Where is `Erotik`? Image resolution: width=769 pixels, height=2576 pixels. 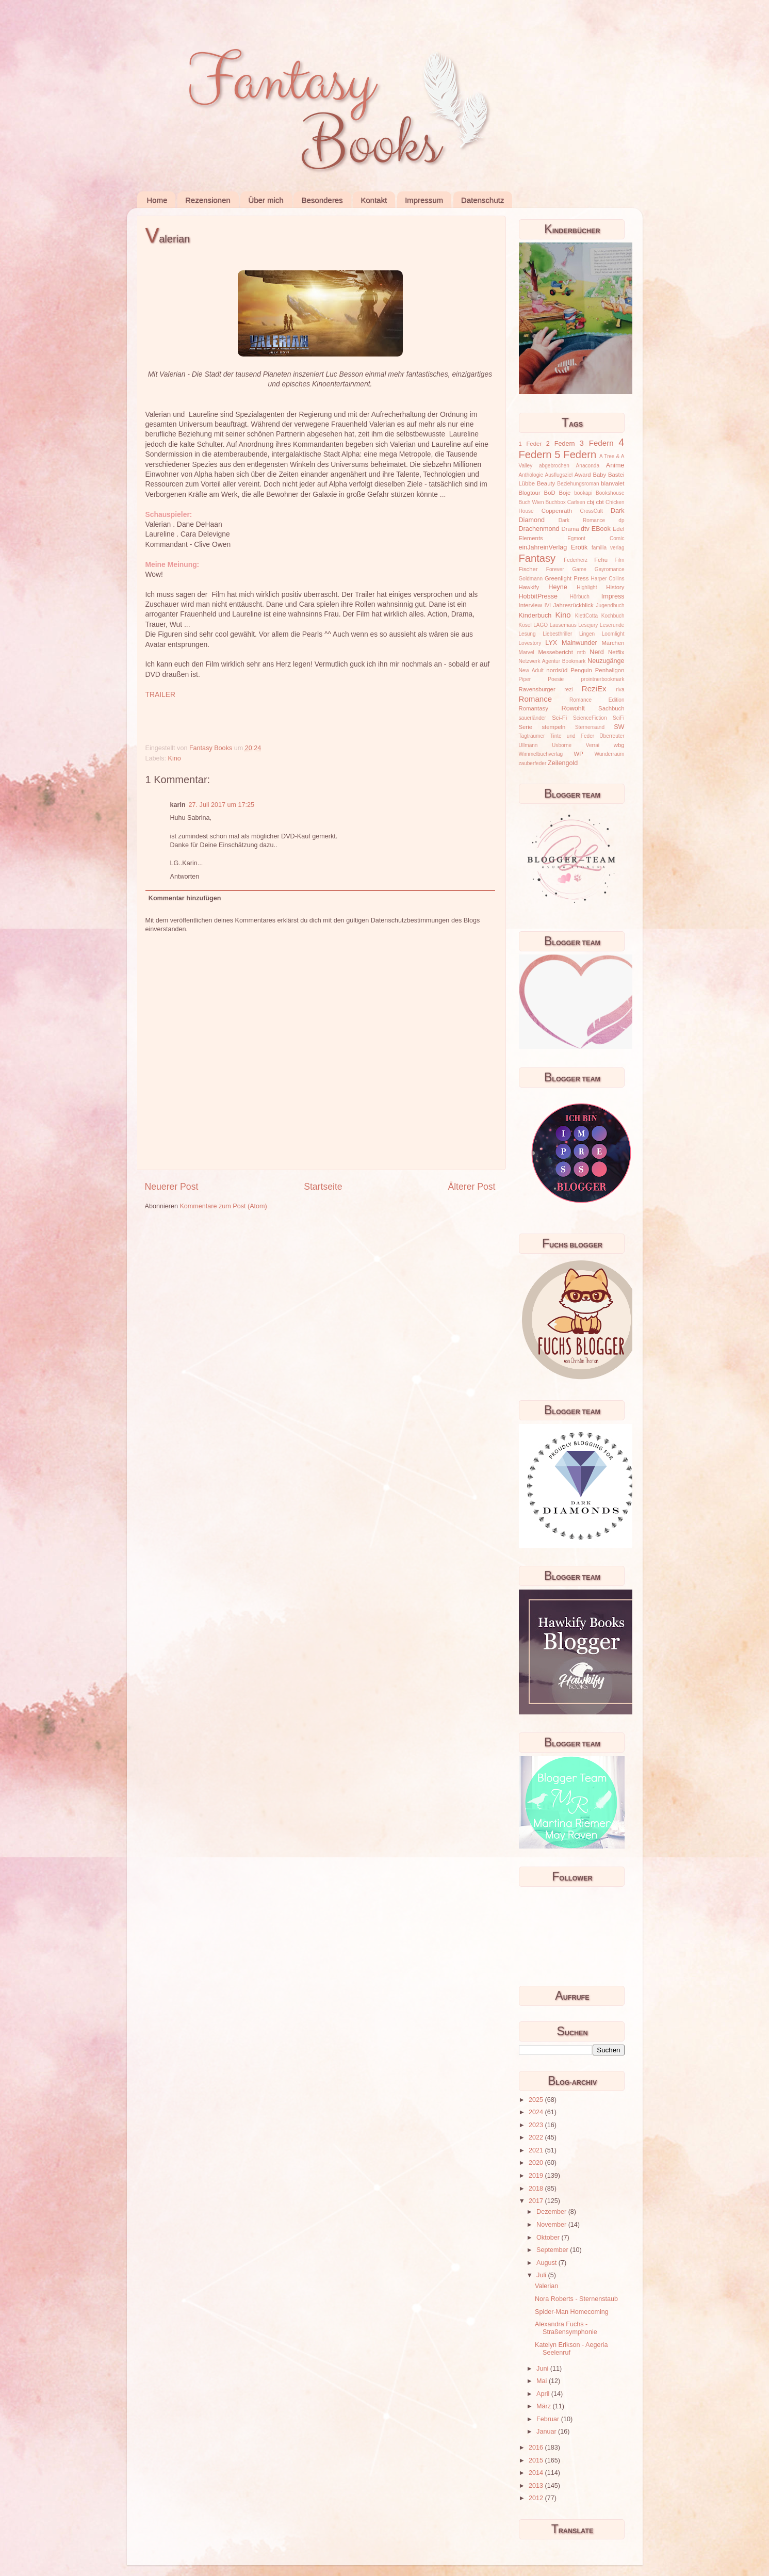 Erotik is located at coordinates (579, 547).